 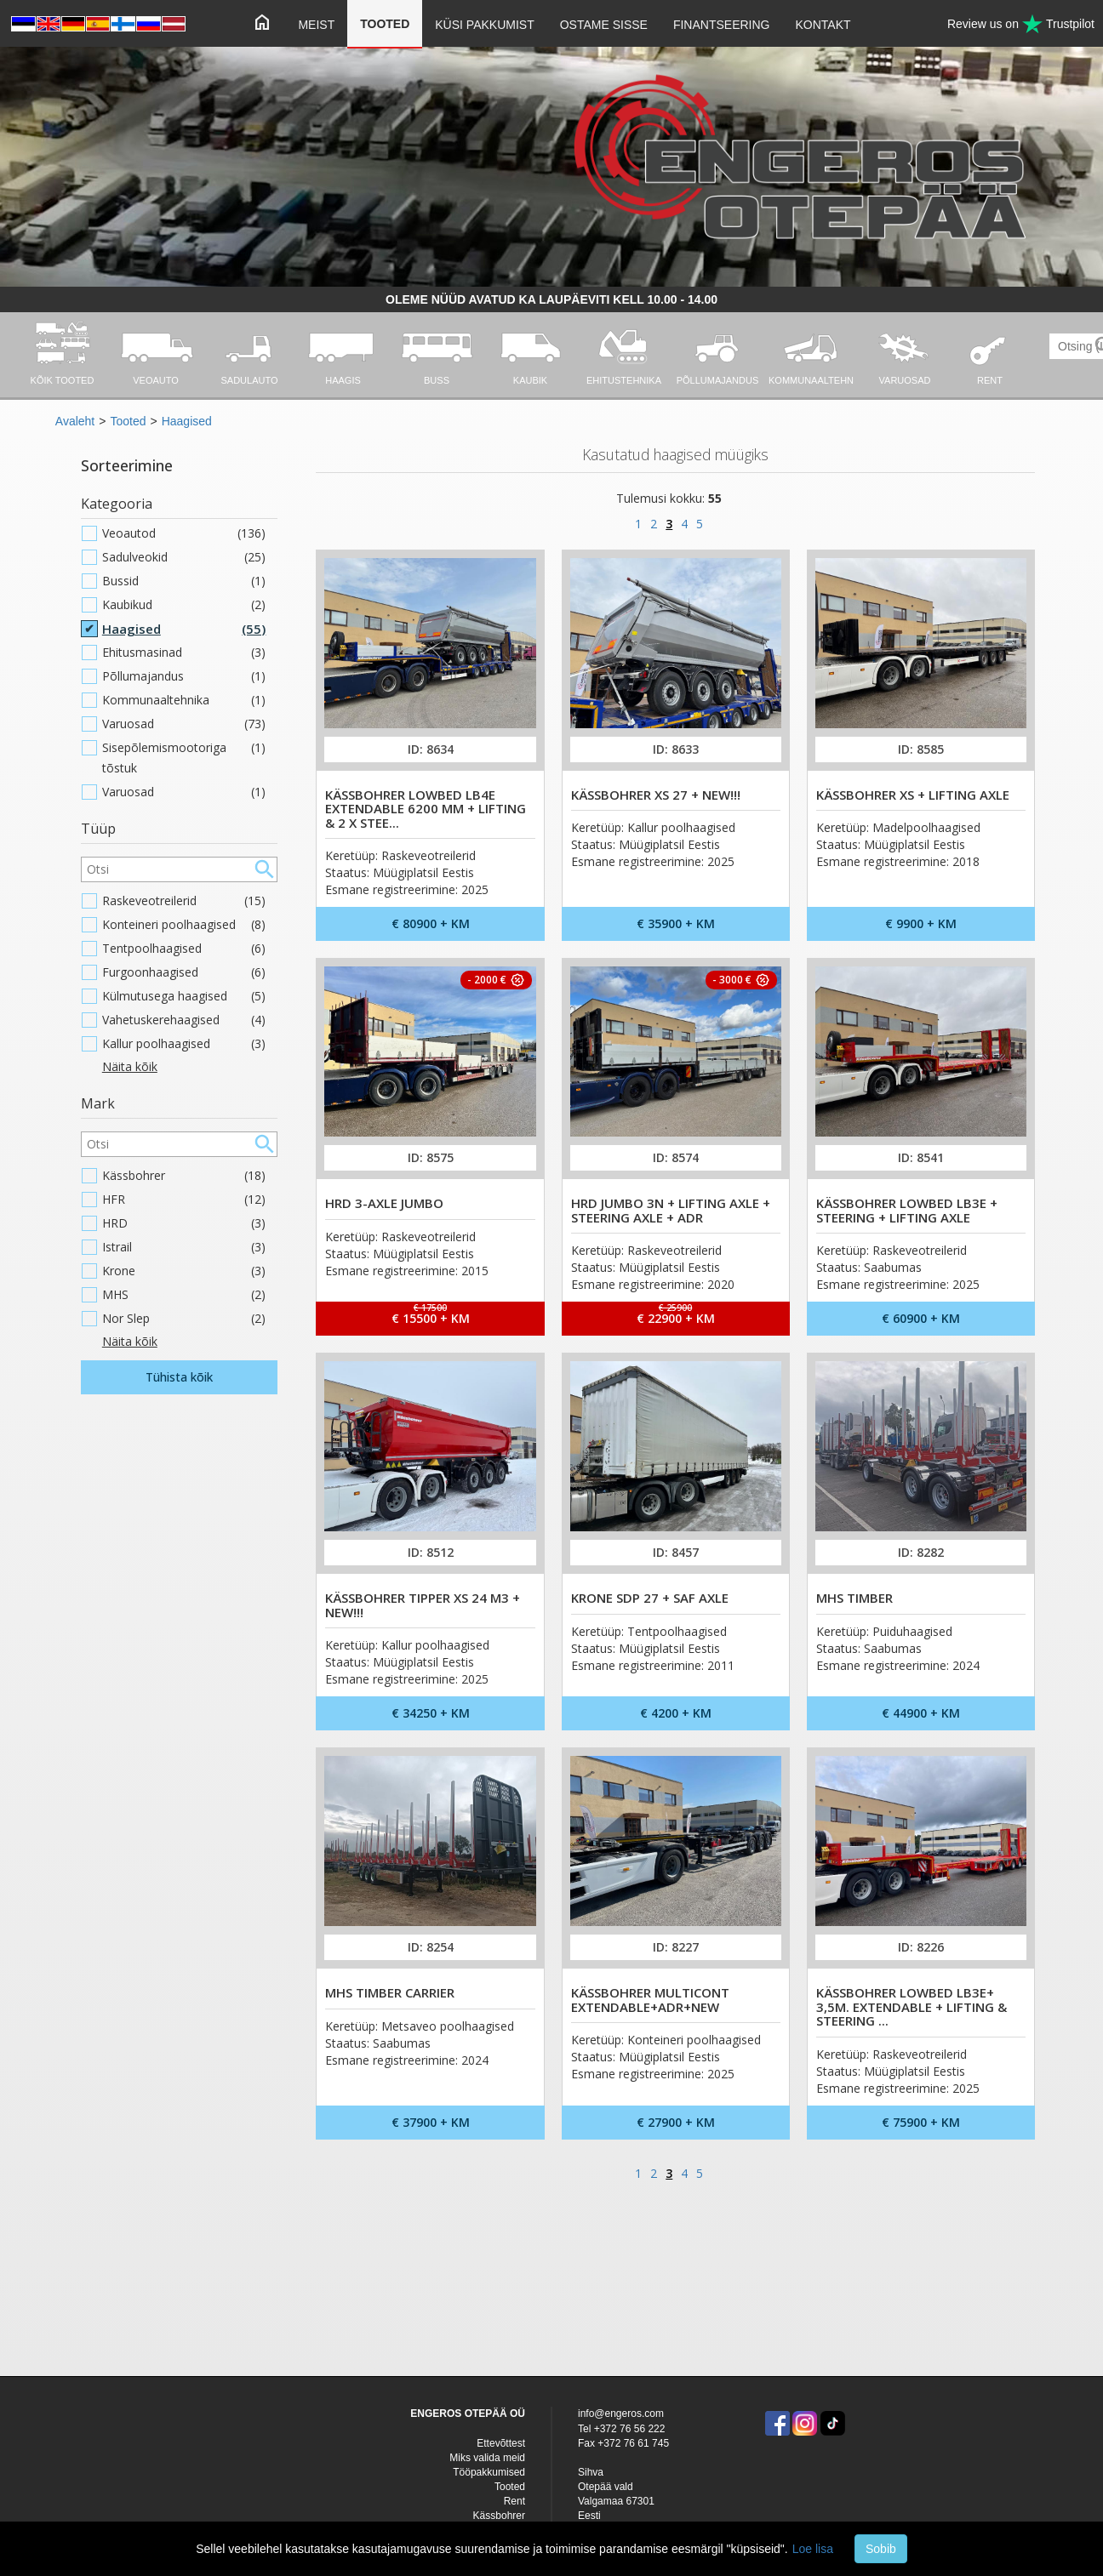 What do you see at coordinates (184, 925) in the screenshot?
I see `Konteineri poolhaagised` at bounding box center [184, 925].